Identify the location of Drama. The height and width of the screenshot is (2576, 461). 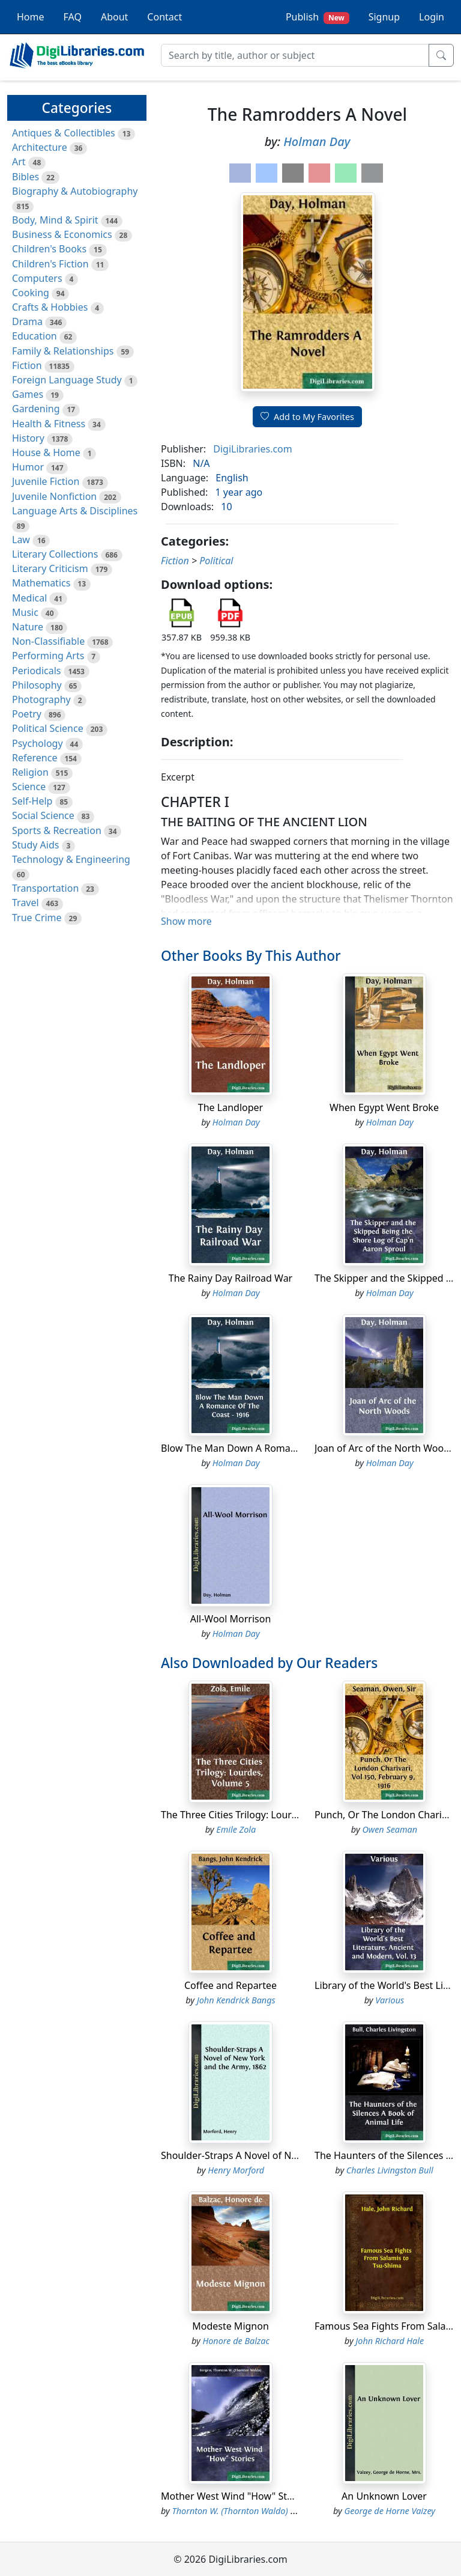
(27, 321).